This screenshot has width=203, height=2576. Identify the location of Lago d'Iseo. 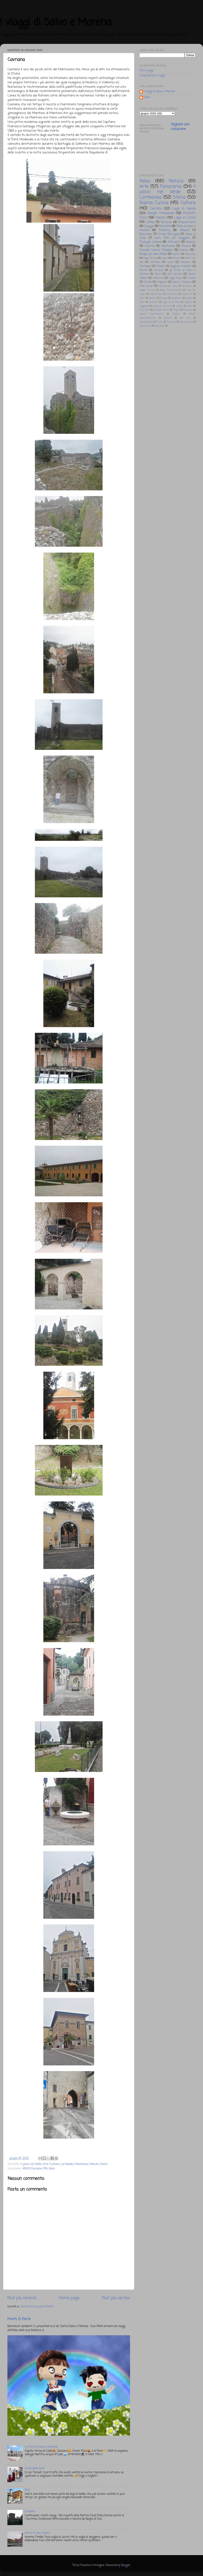
(175, 278).